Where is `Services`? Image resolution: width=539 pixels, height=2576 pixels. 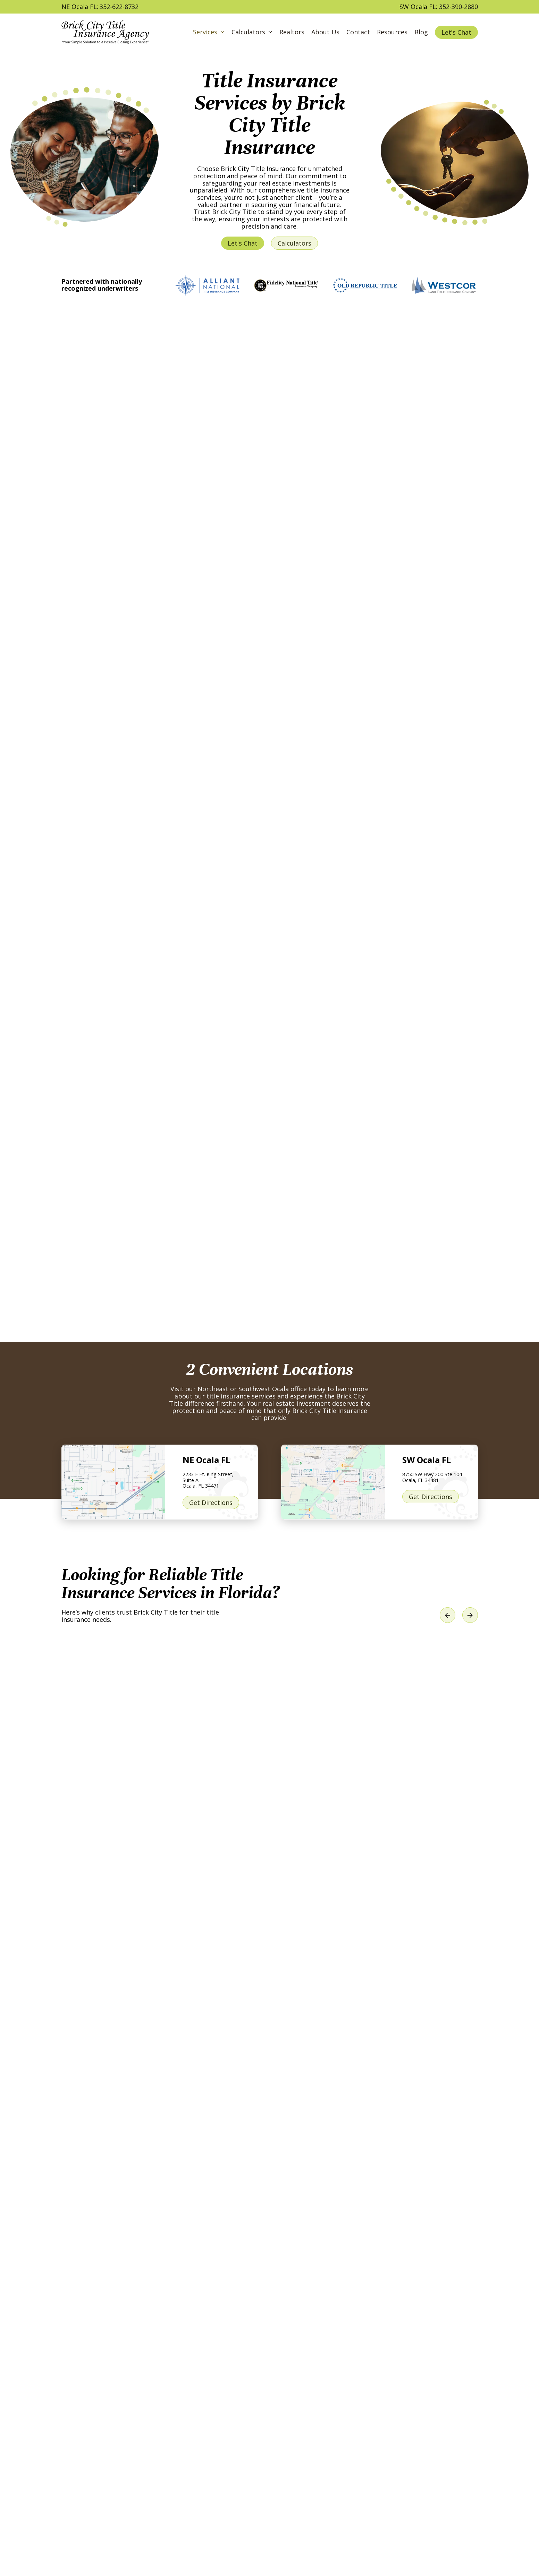 Services is located at coordinates (205, 32).